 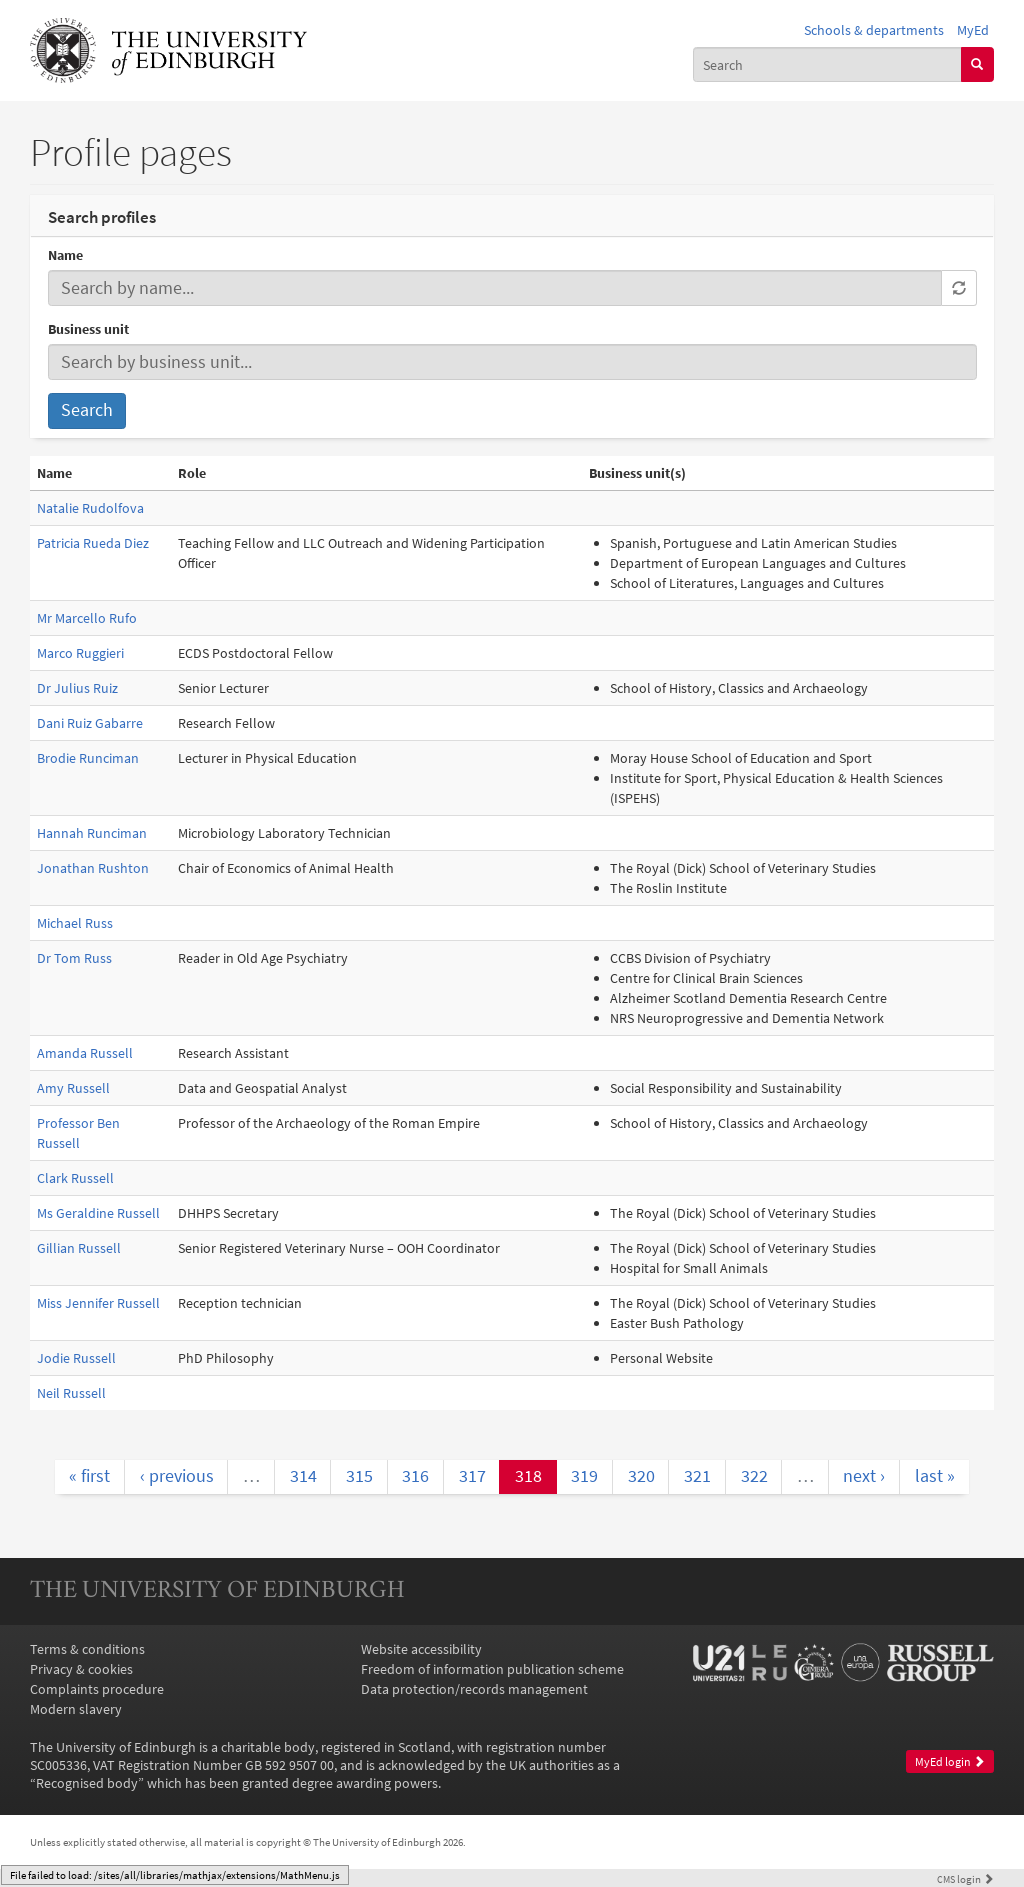 What do you see at coordinates (85, 1053) in the screenshot?
I see `Amanda Russell` at bounding box center [85, 1053].